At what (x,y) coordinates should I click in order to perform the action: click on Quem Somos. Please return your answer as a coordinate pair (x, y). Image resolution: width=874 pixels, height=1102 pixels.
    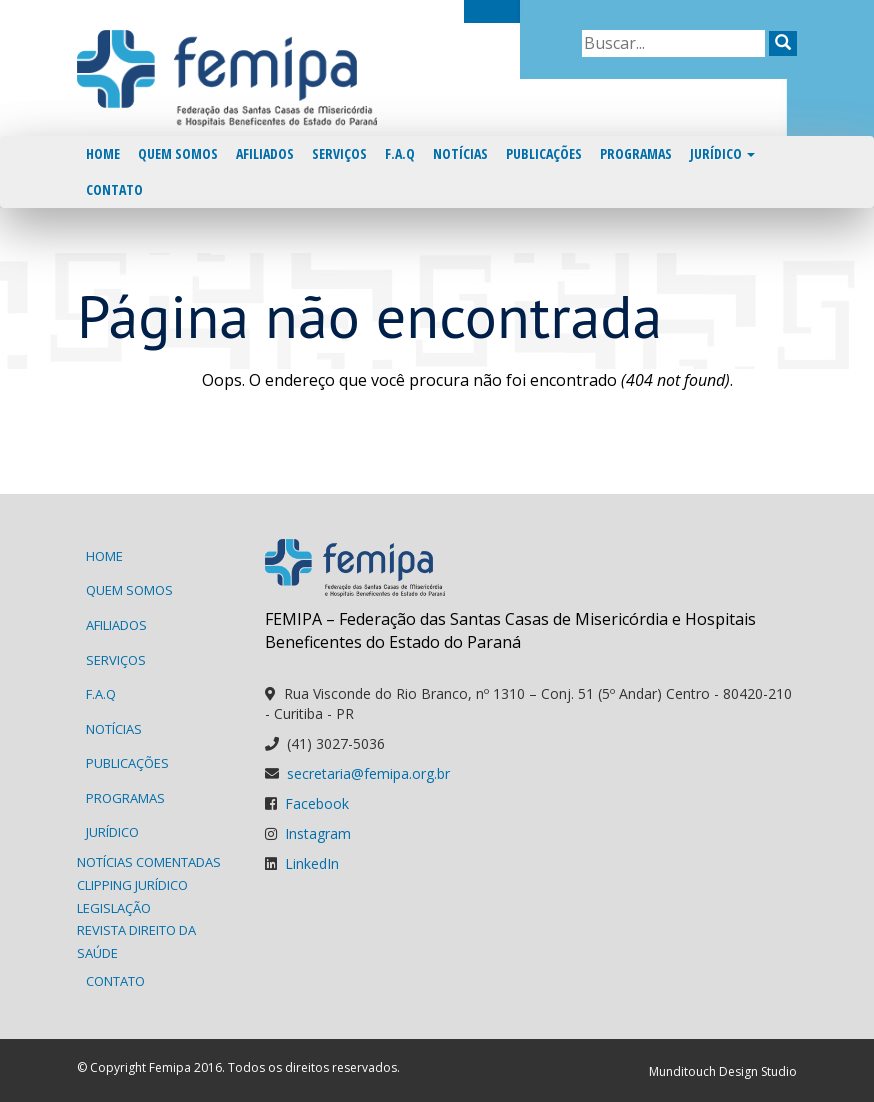
    Looking at the image, I should click on (178, 153).